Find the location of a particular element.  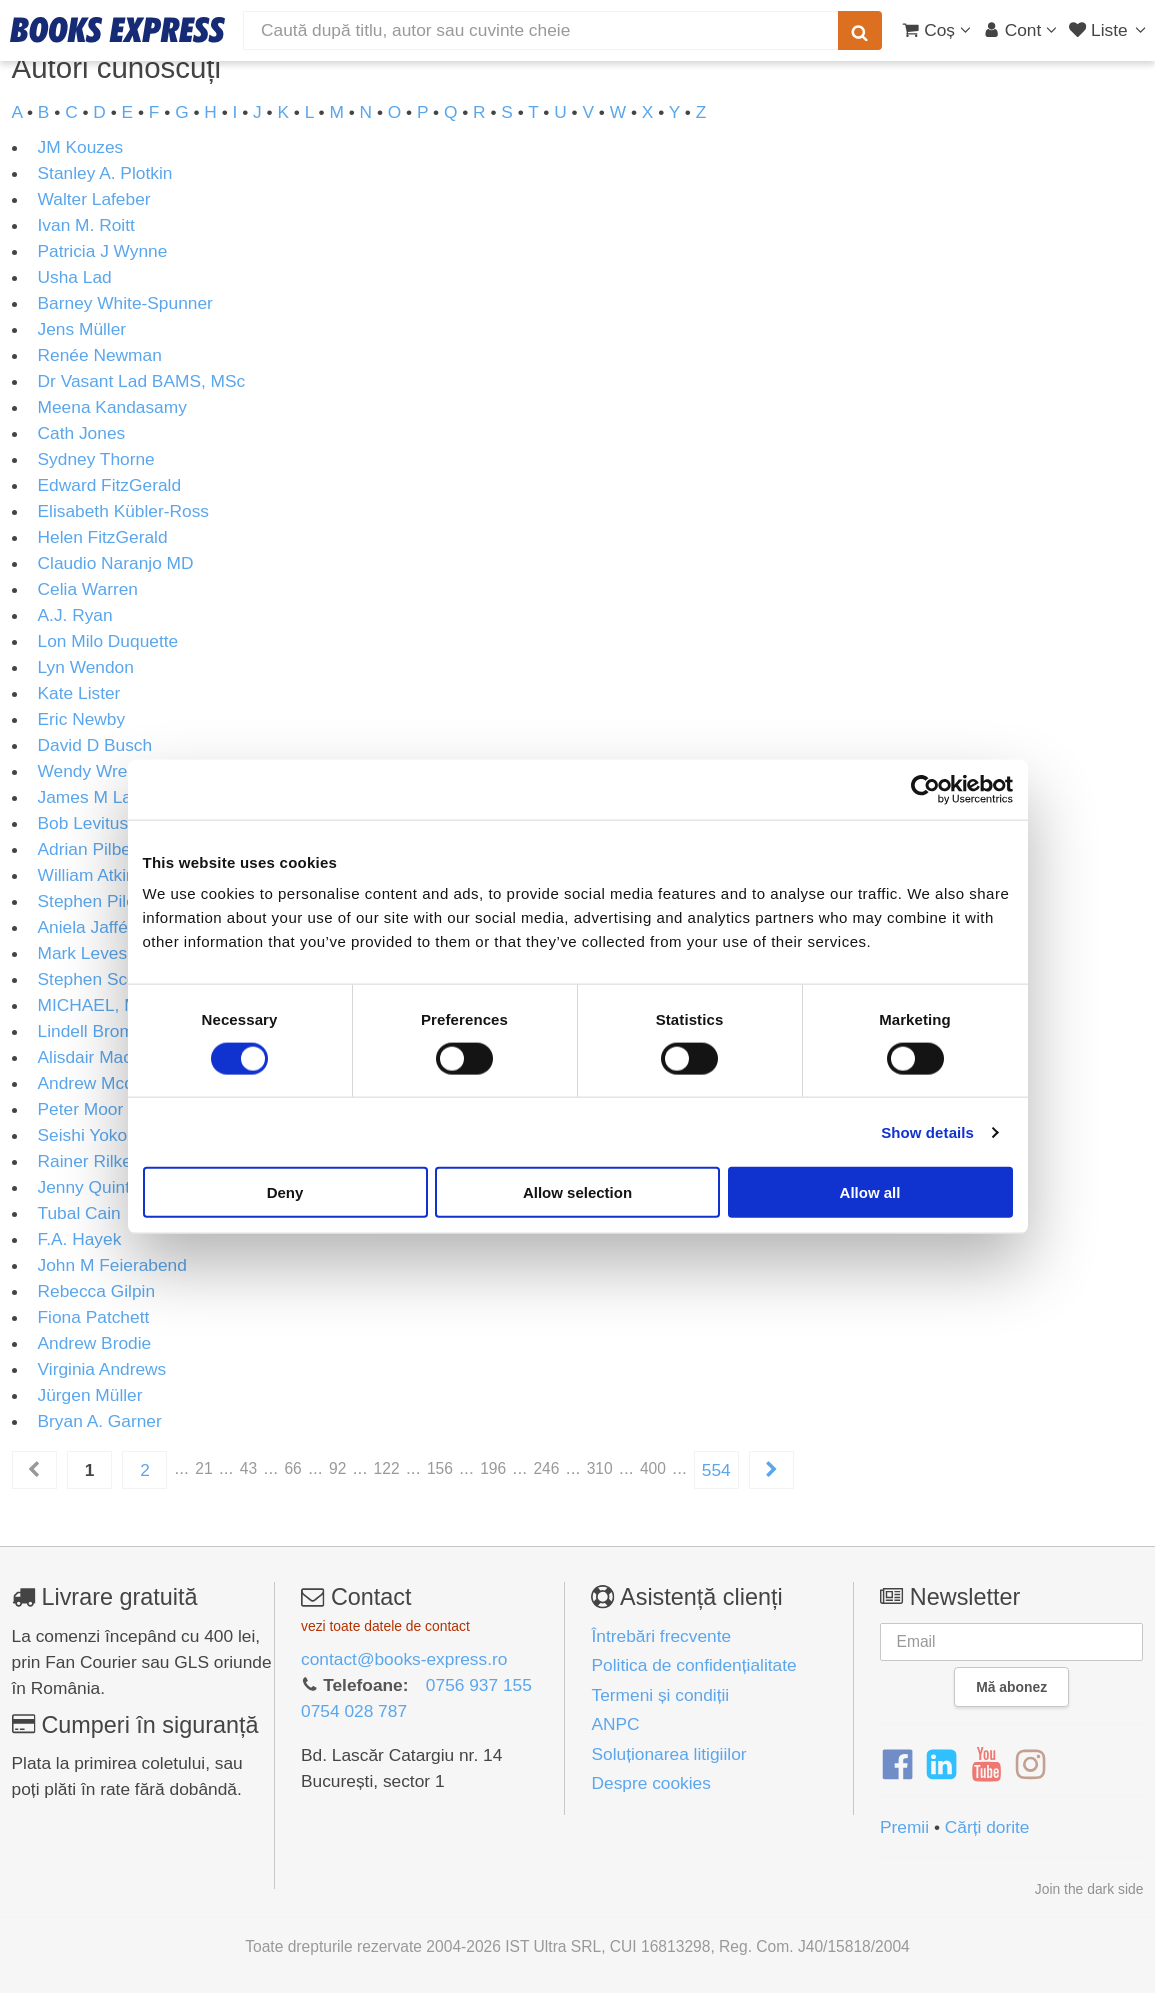

Aniela Jaffé is located at coordinates (83, 927).